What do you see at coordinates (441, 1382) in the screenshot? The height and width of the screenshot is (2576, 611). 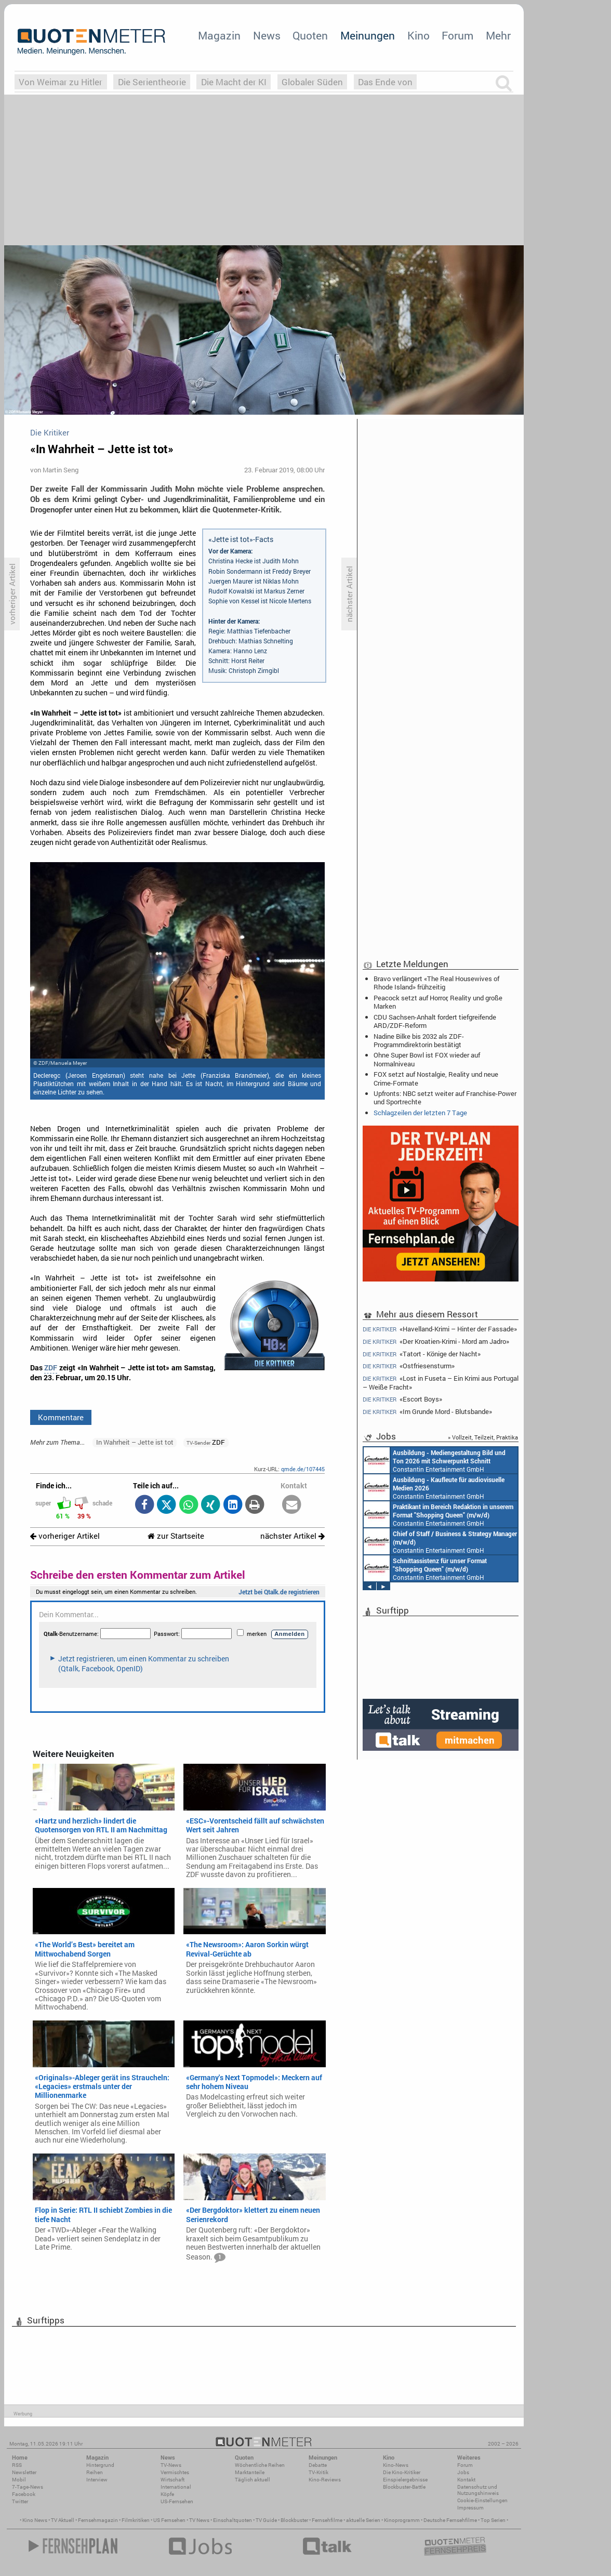 I see `«Lost in Fuseta – Ein Krimi aus Portugal – Weiße Fracht»` at bounding box center [441, 1382].